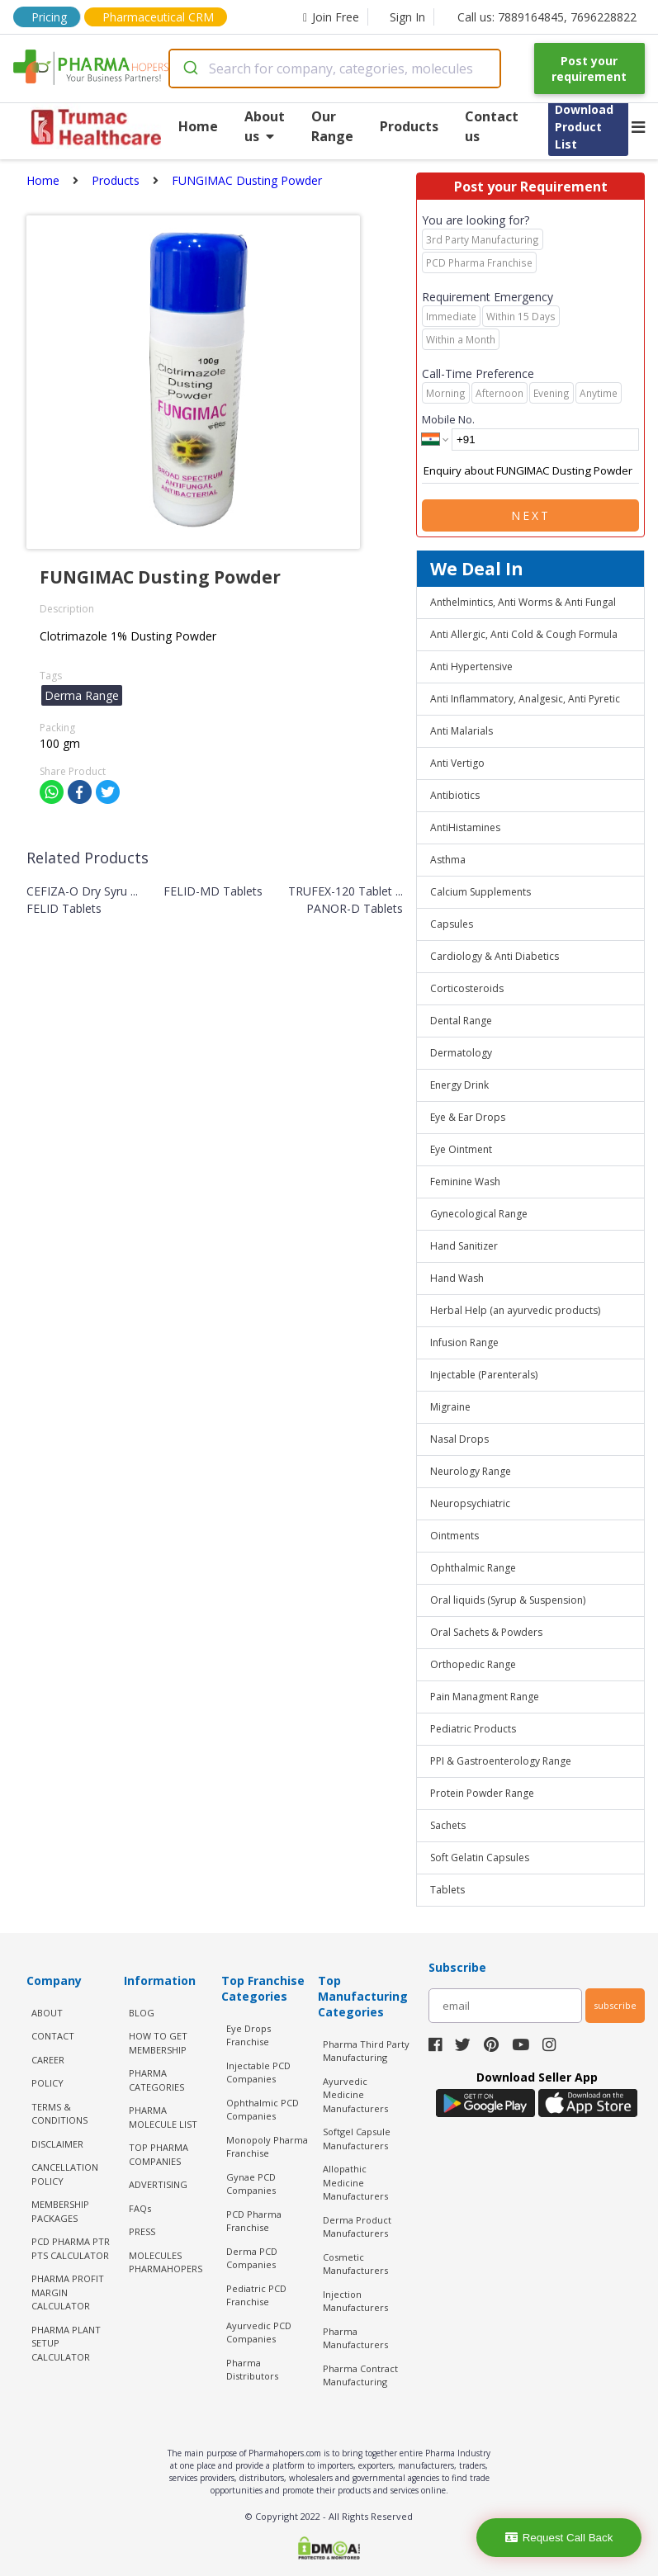 The height and width of the screenshot is (2576, 658). I want to click on Ophthalmic PCD Companies, so click(262, 2109).